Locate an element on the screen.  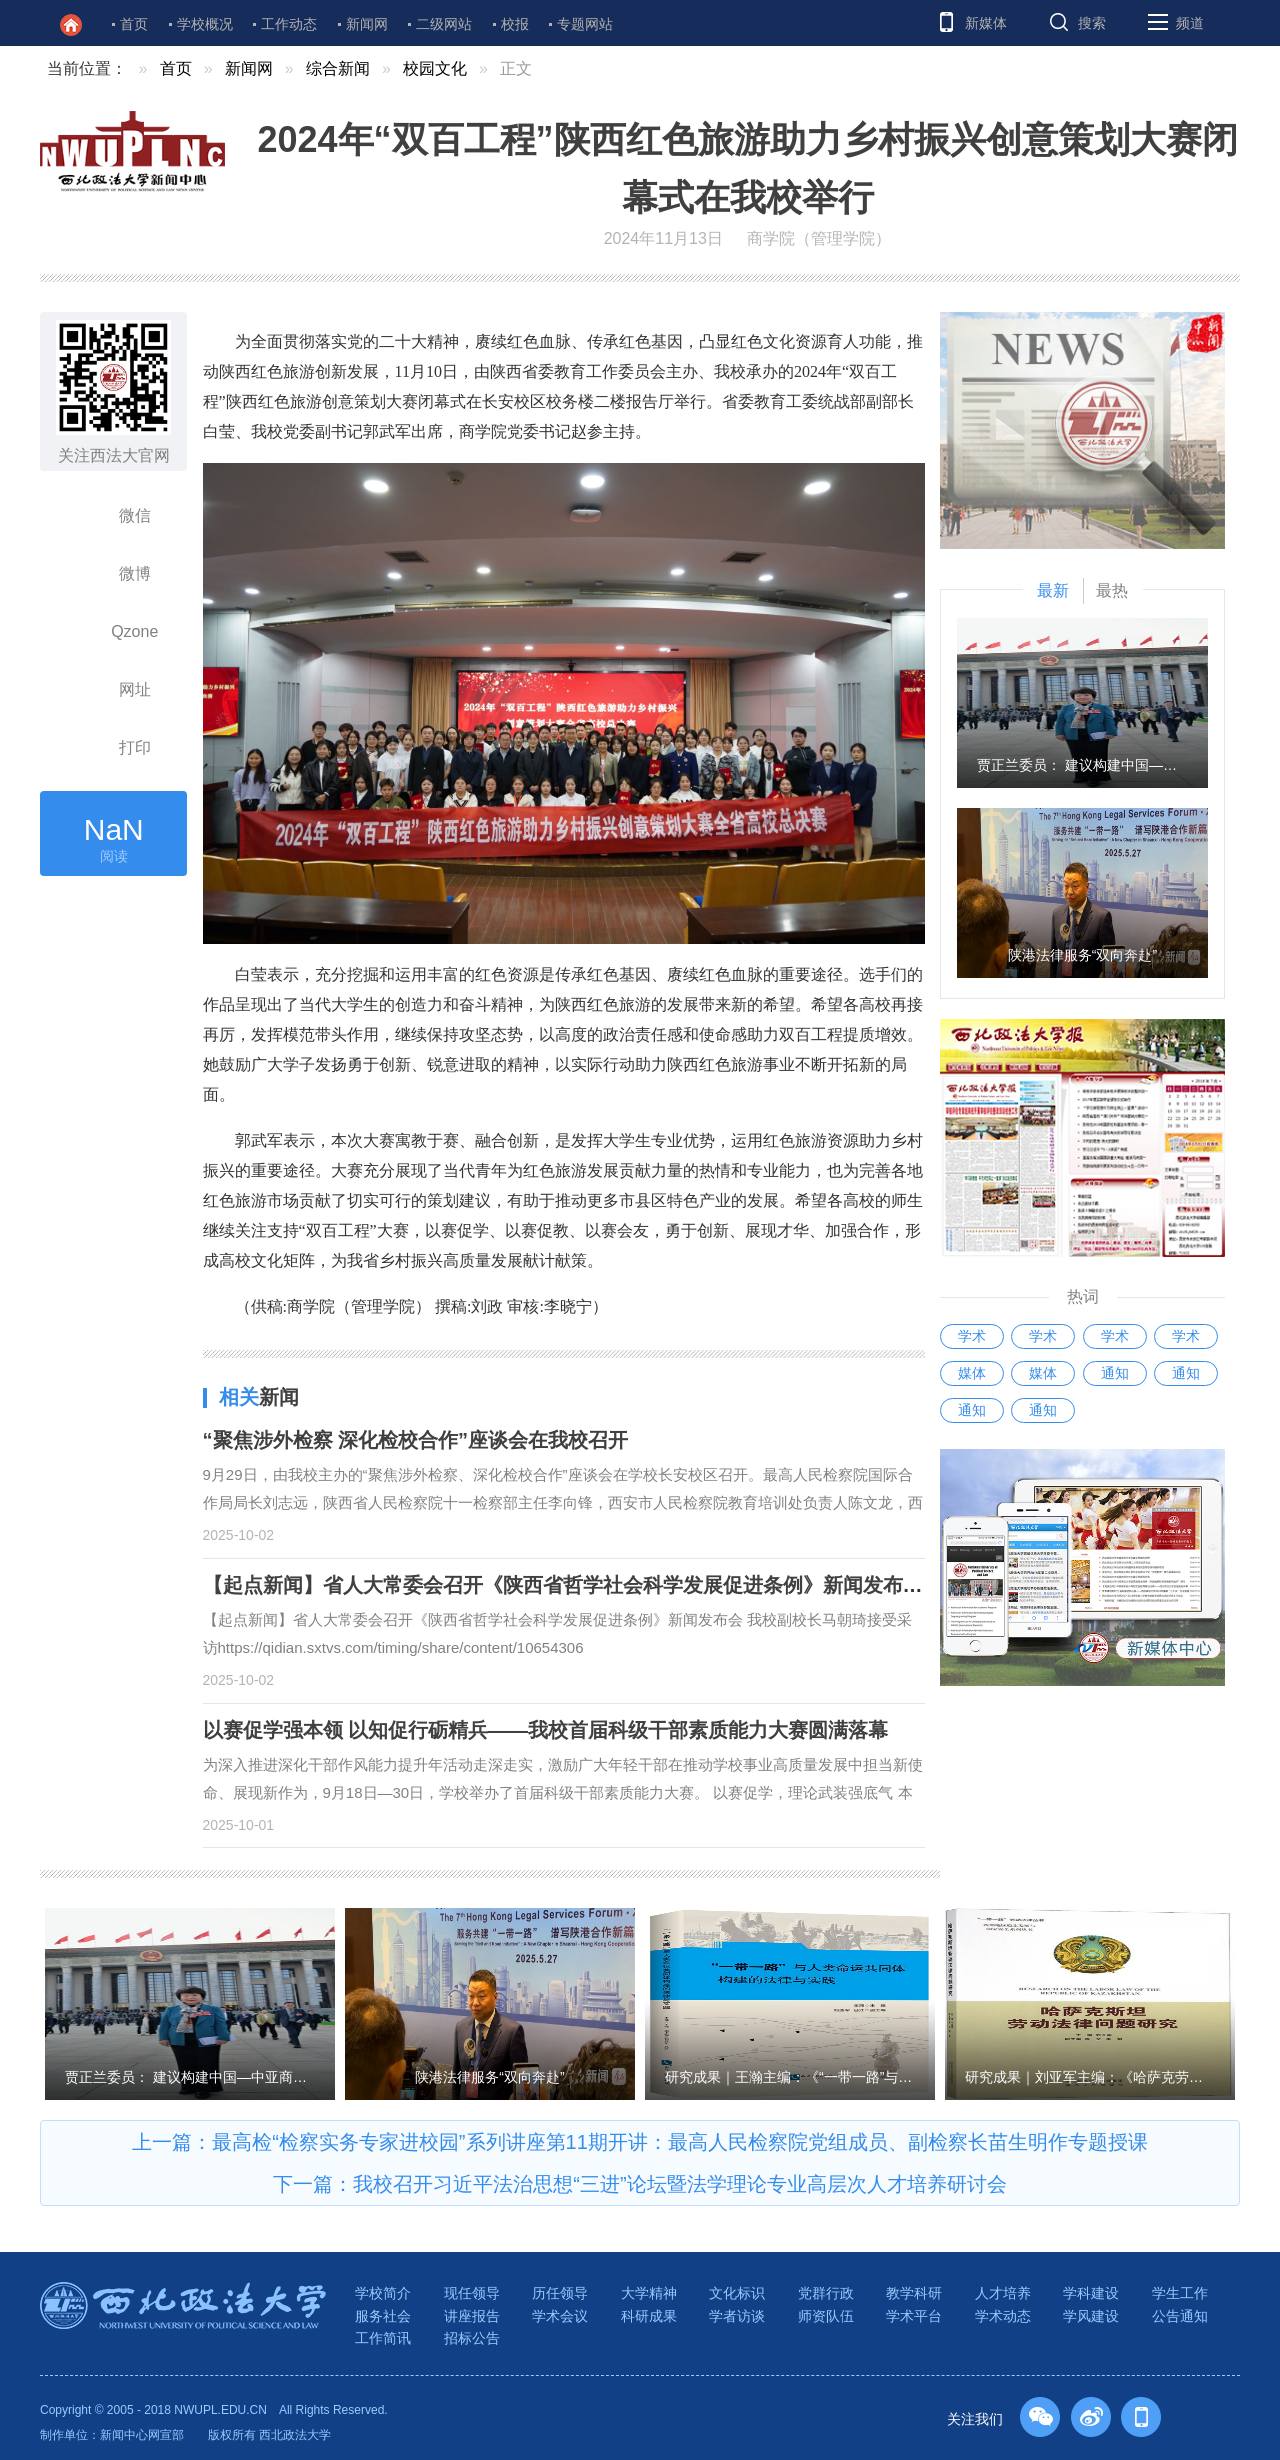
学科建设 is located at coordinates (1091, 2293).